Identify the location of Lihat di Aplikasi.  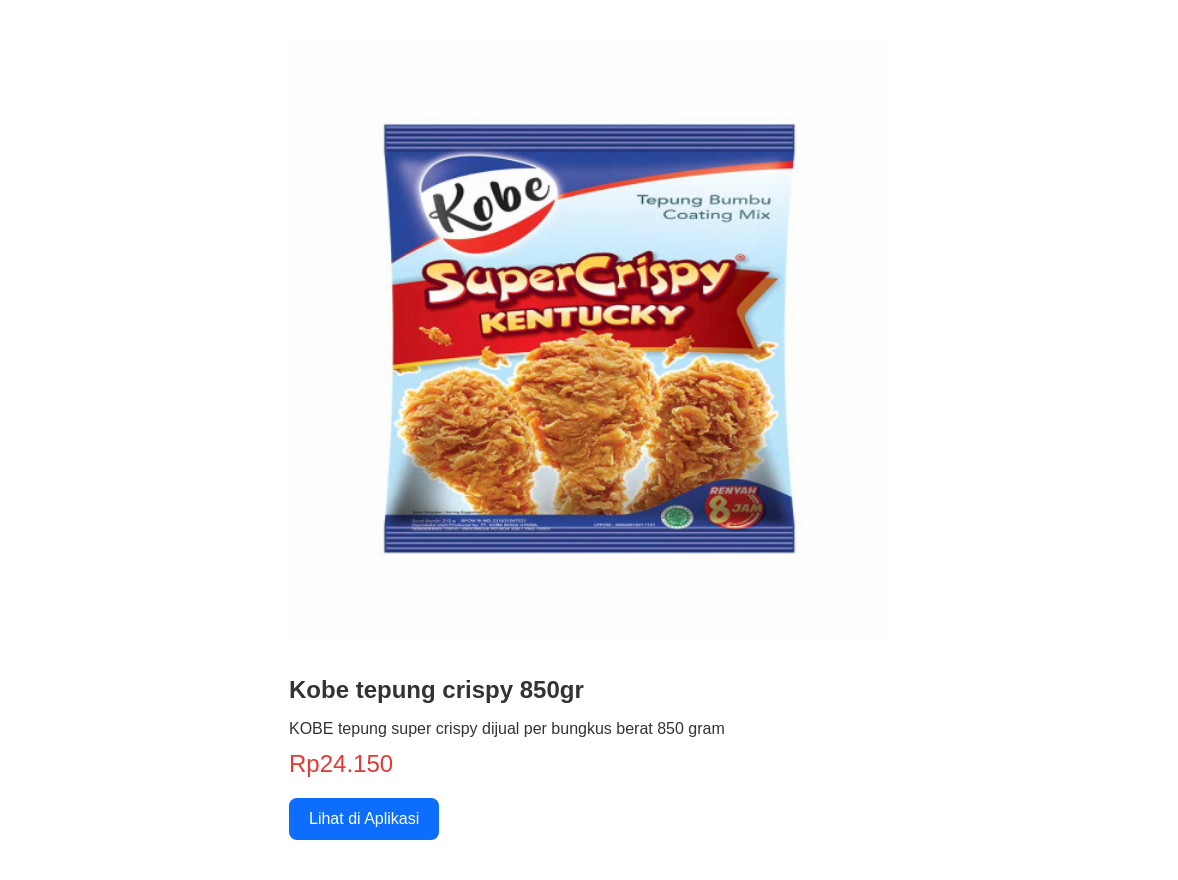
(364, 818).